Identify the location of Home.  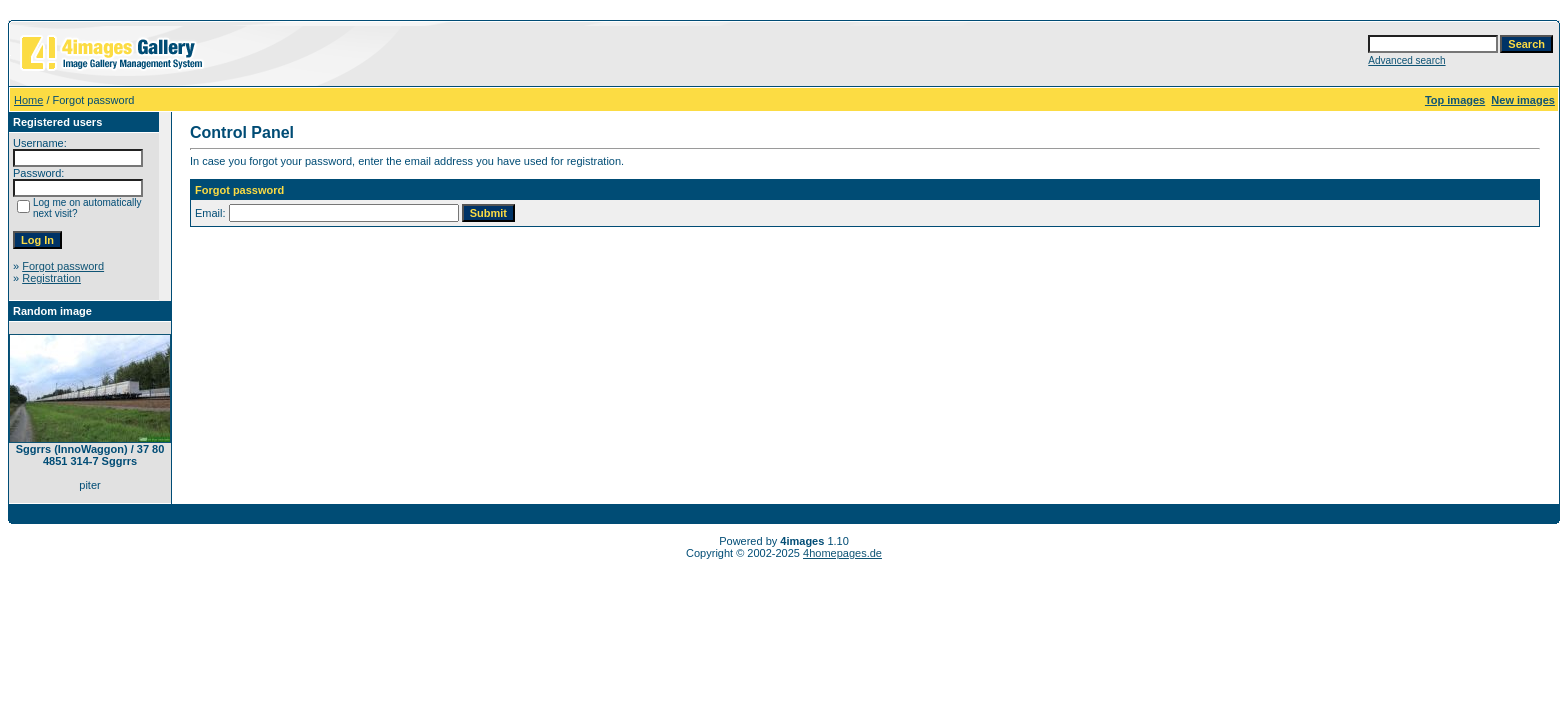
(28, 100).